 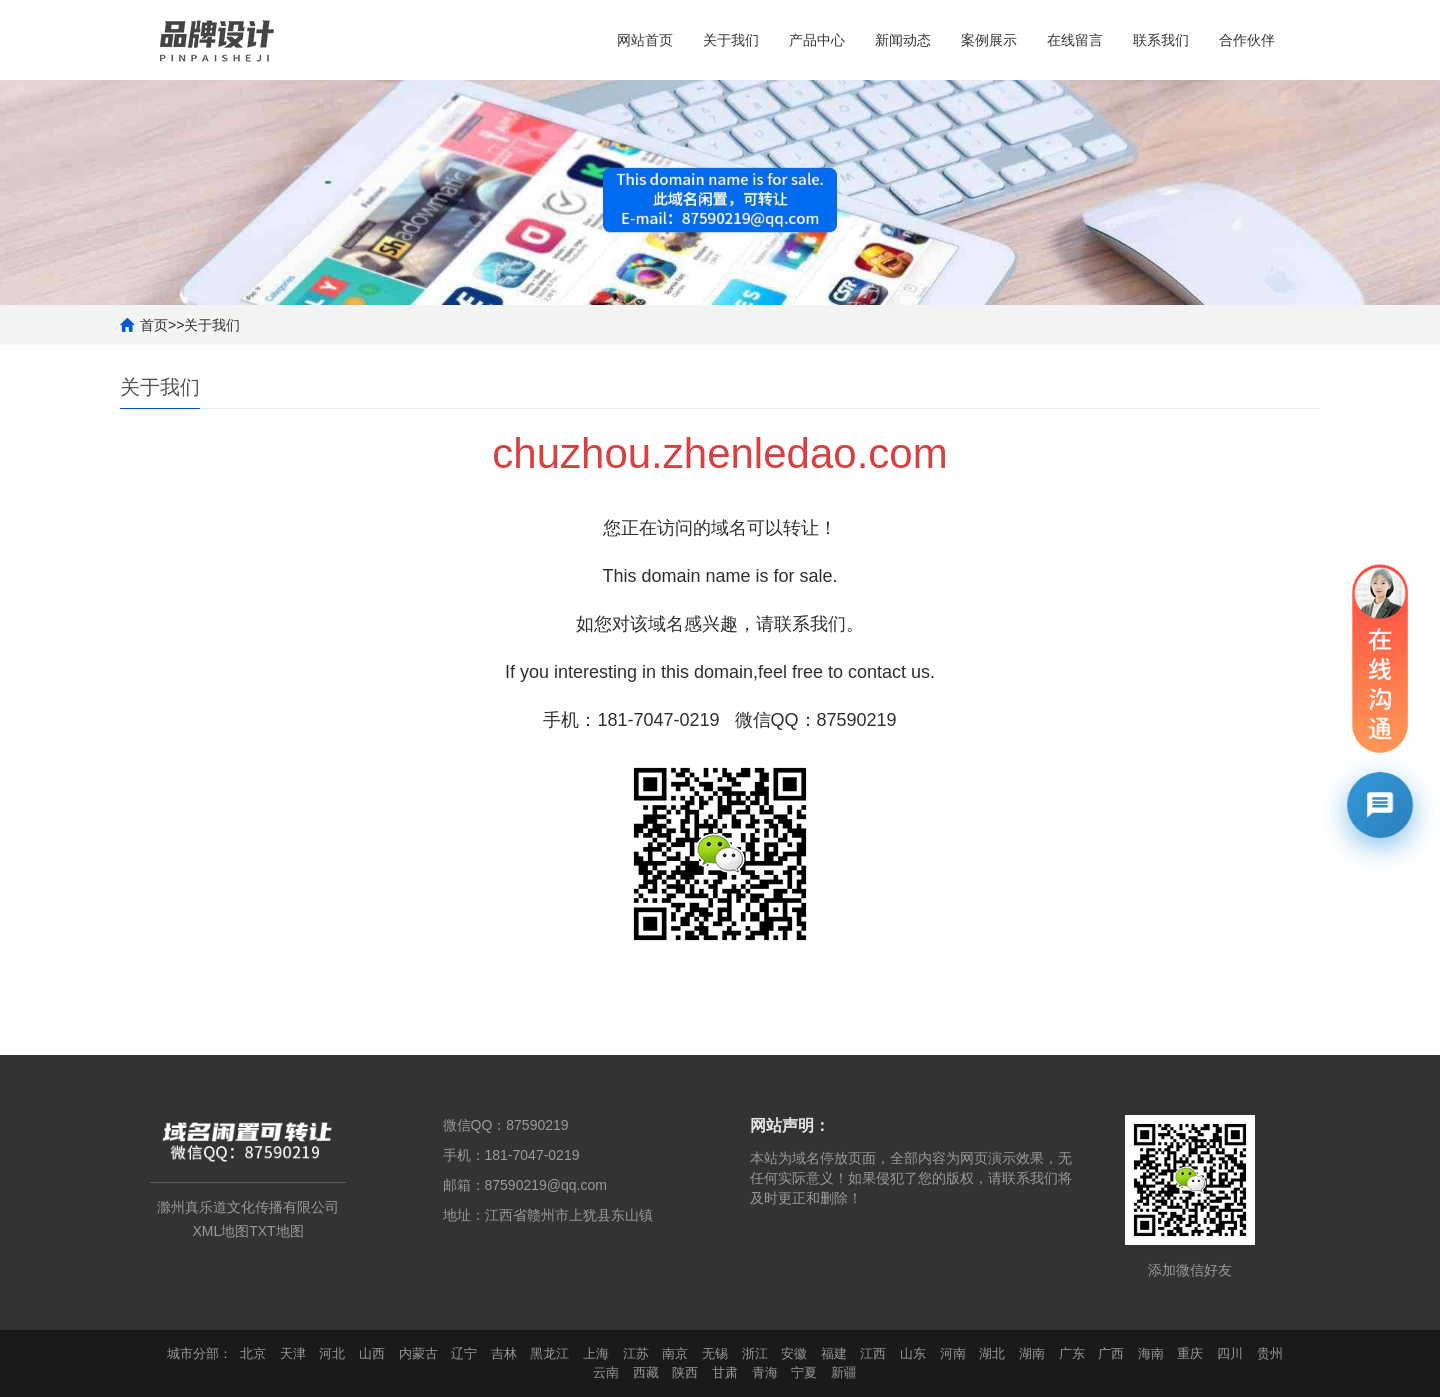 What do you see at coordinates (715, 1353) in the screenshot?
I see `无锡` at bounding box center [715, 1353].